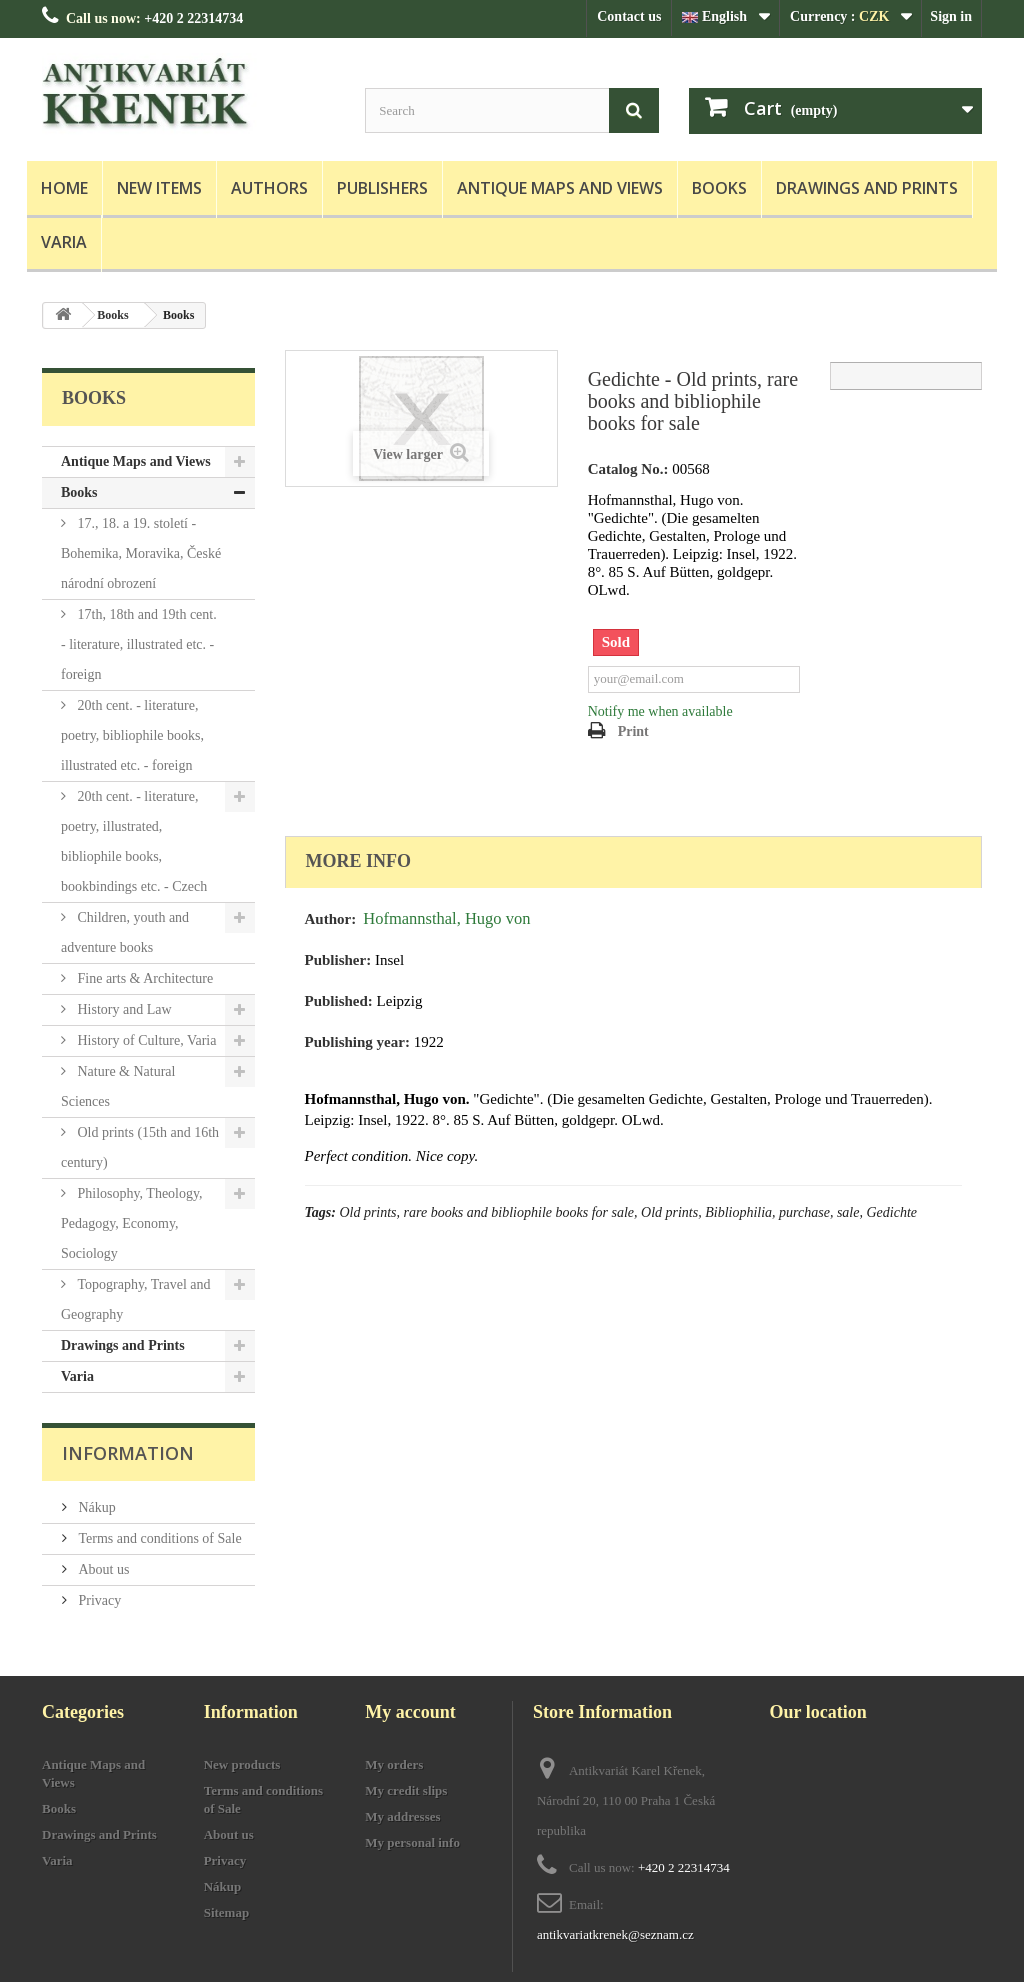 Image resolution: width=1024 pixels, height=1982 pixels. What do you see at coordinates (118, 1086) in the screenshot?
I see `Nature & Natural Sciences` at bounding box center [118, 1086].